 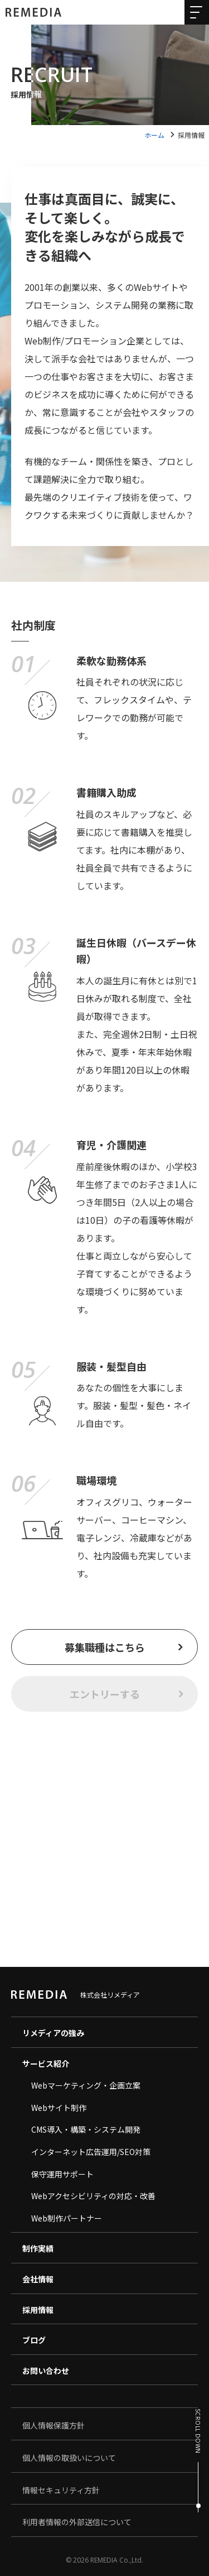 What do you see at coordinates (34, 2339) in the screenshot?
I see `ブログ` at bounding box center [34, 2339].